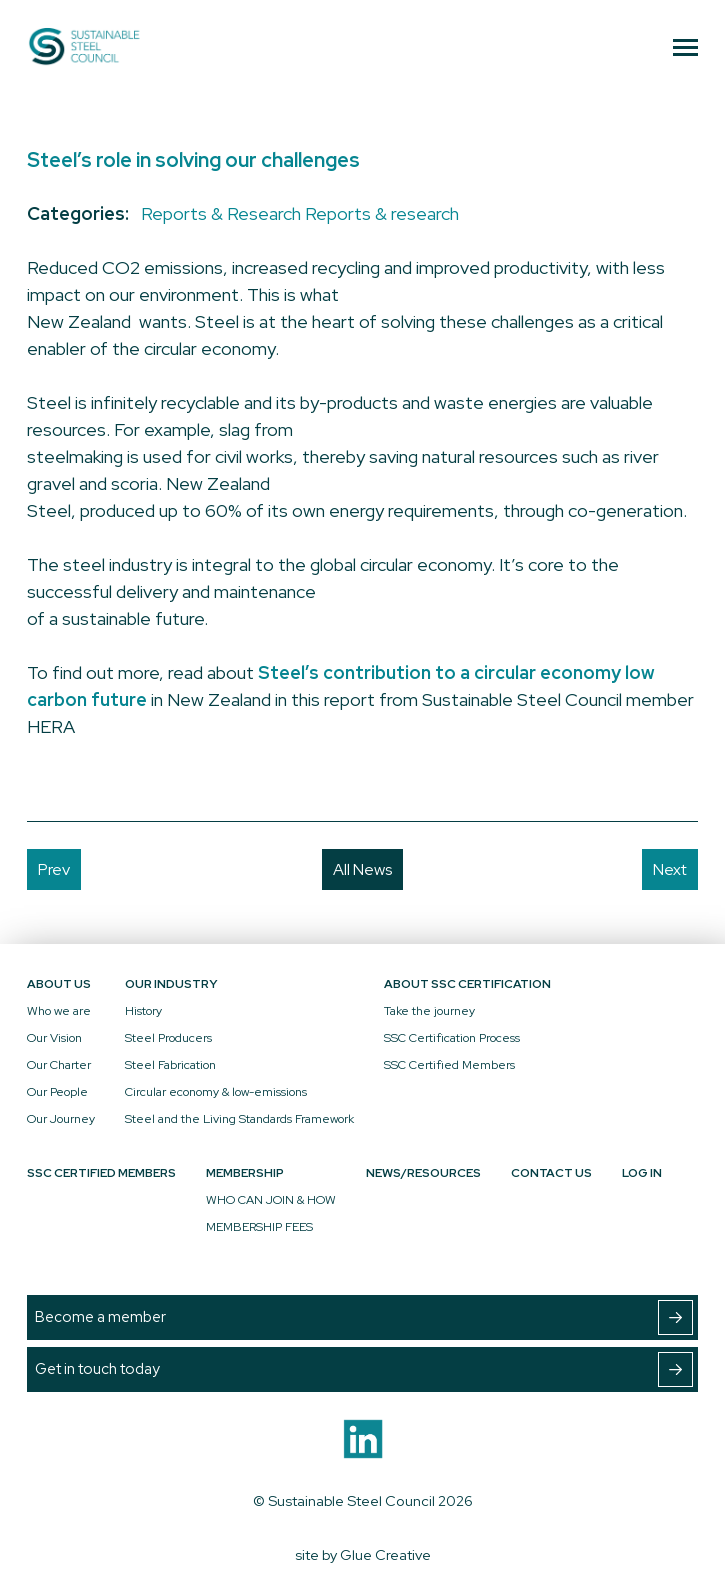 The height and width of the screenshot is (1594, 725). What do you see at coordinates (216, 1092) in the screenshot?
I see `Circular economy & low-emissions` at bounding box center [216, 1092].